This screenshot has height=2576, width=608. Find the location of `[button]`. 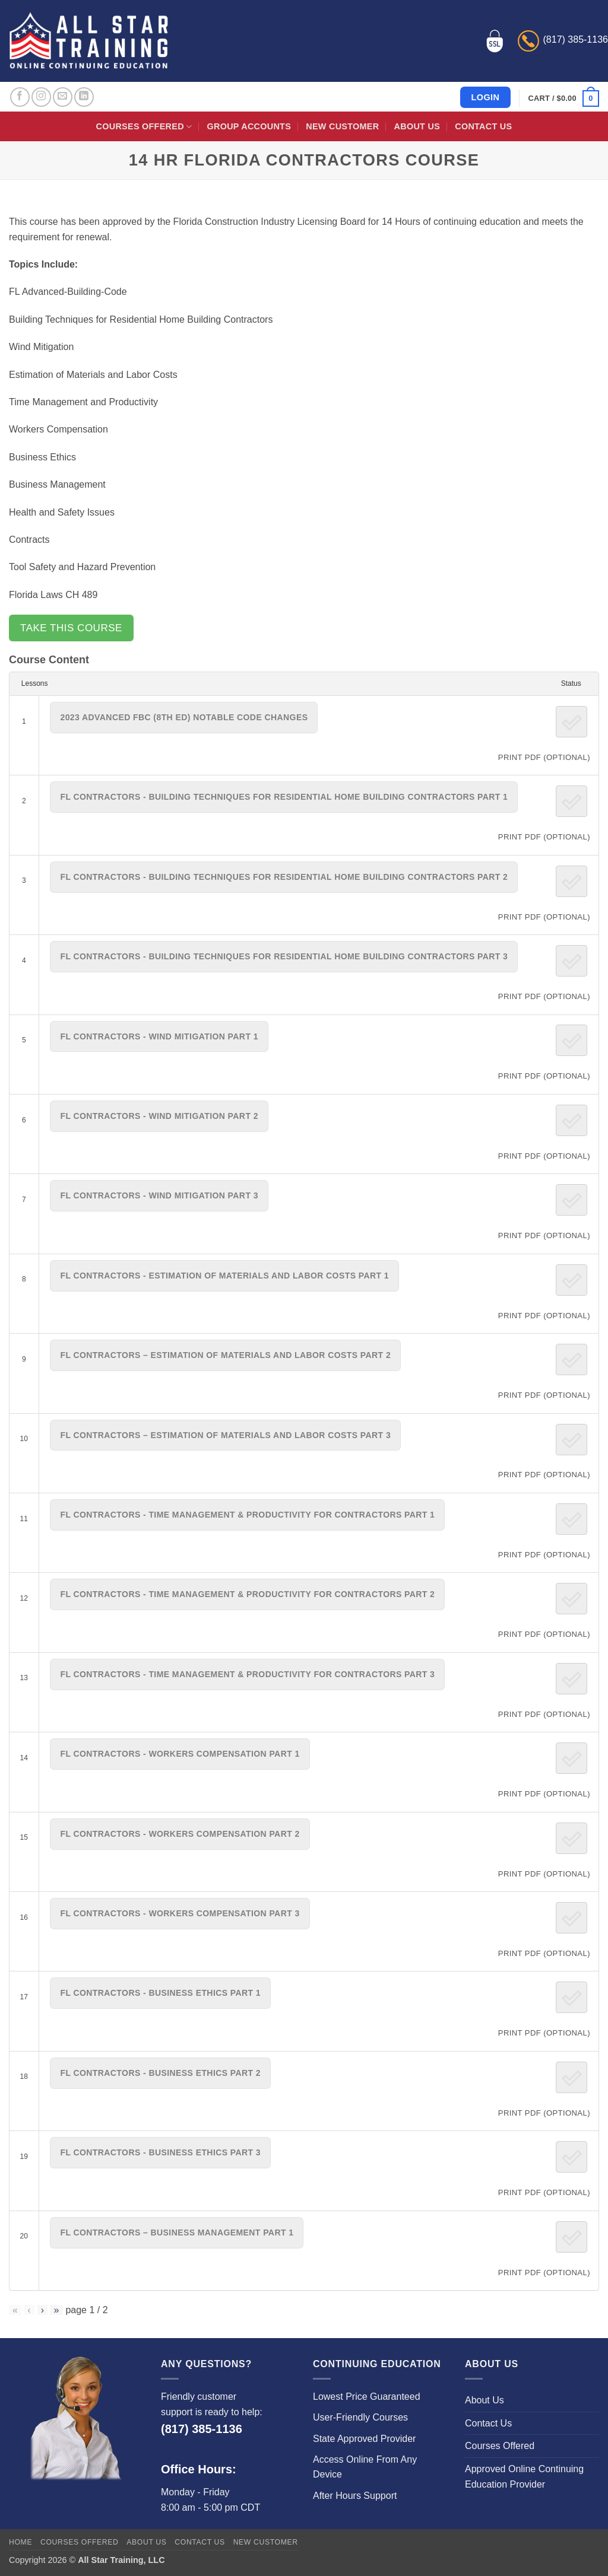

[button] is located at coordinates (563, 98).